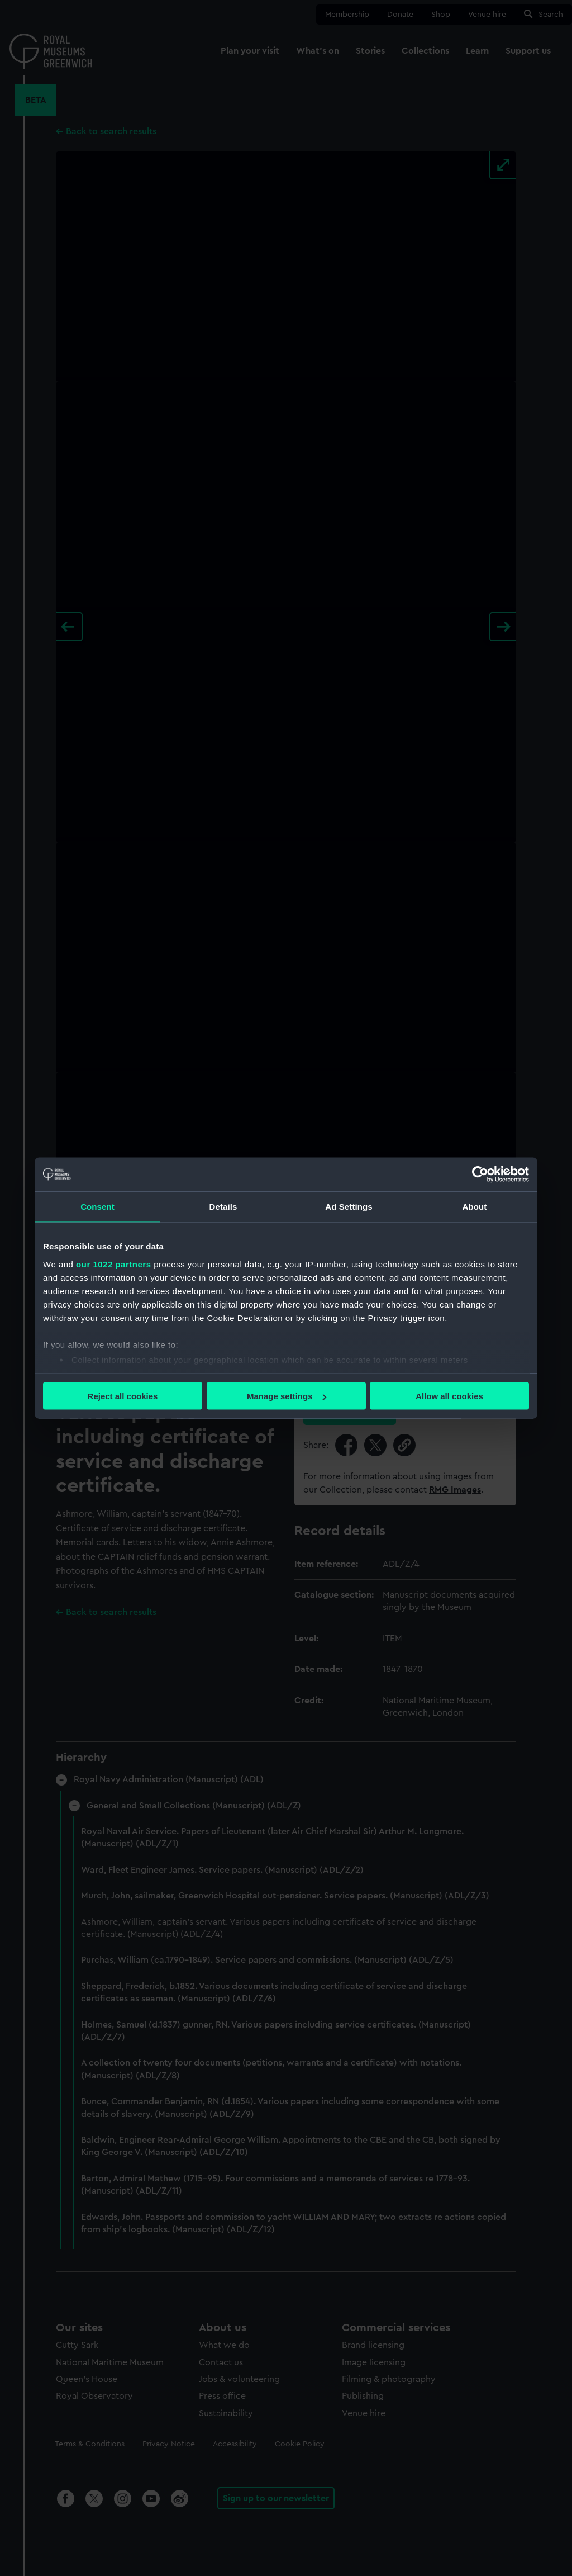 Image resolution: width=572 pixels, height=2576 pixels. I want to click on our 1022 partners, so click(113, 1263).